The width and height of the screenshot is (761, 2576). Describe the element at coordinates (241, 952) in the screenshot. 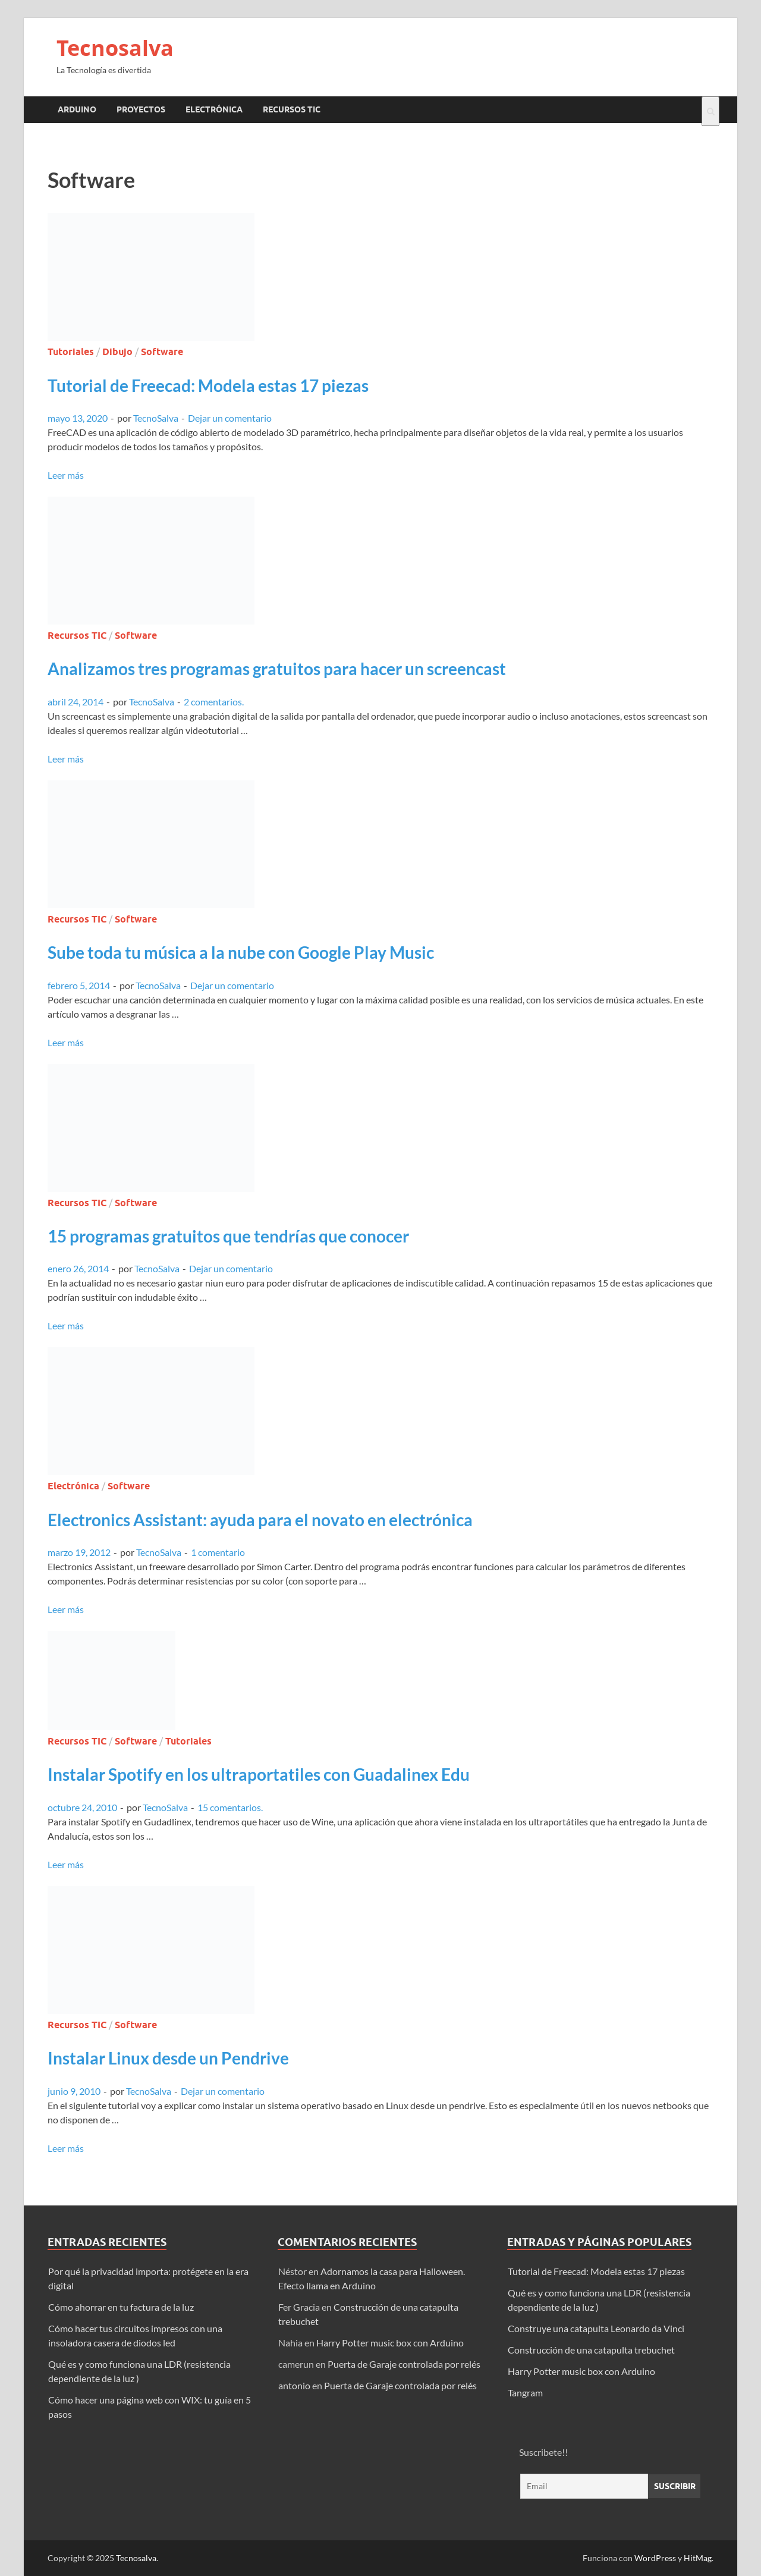

I see `Sube toda tu música a la nube con Google Play Music` at that location.